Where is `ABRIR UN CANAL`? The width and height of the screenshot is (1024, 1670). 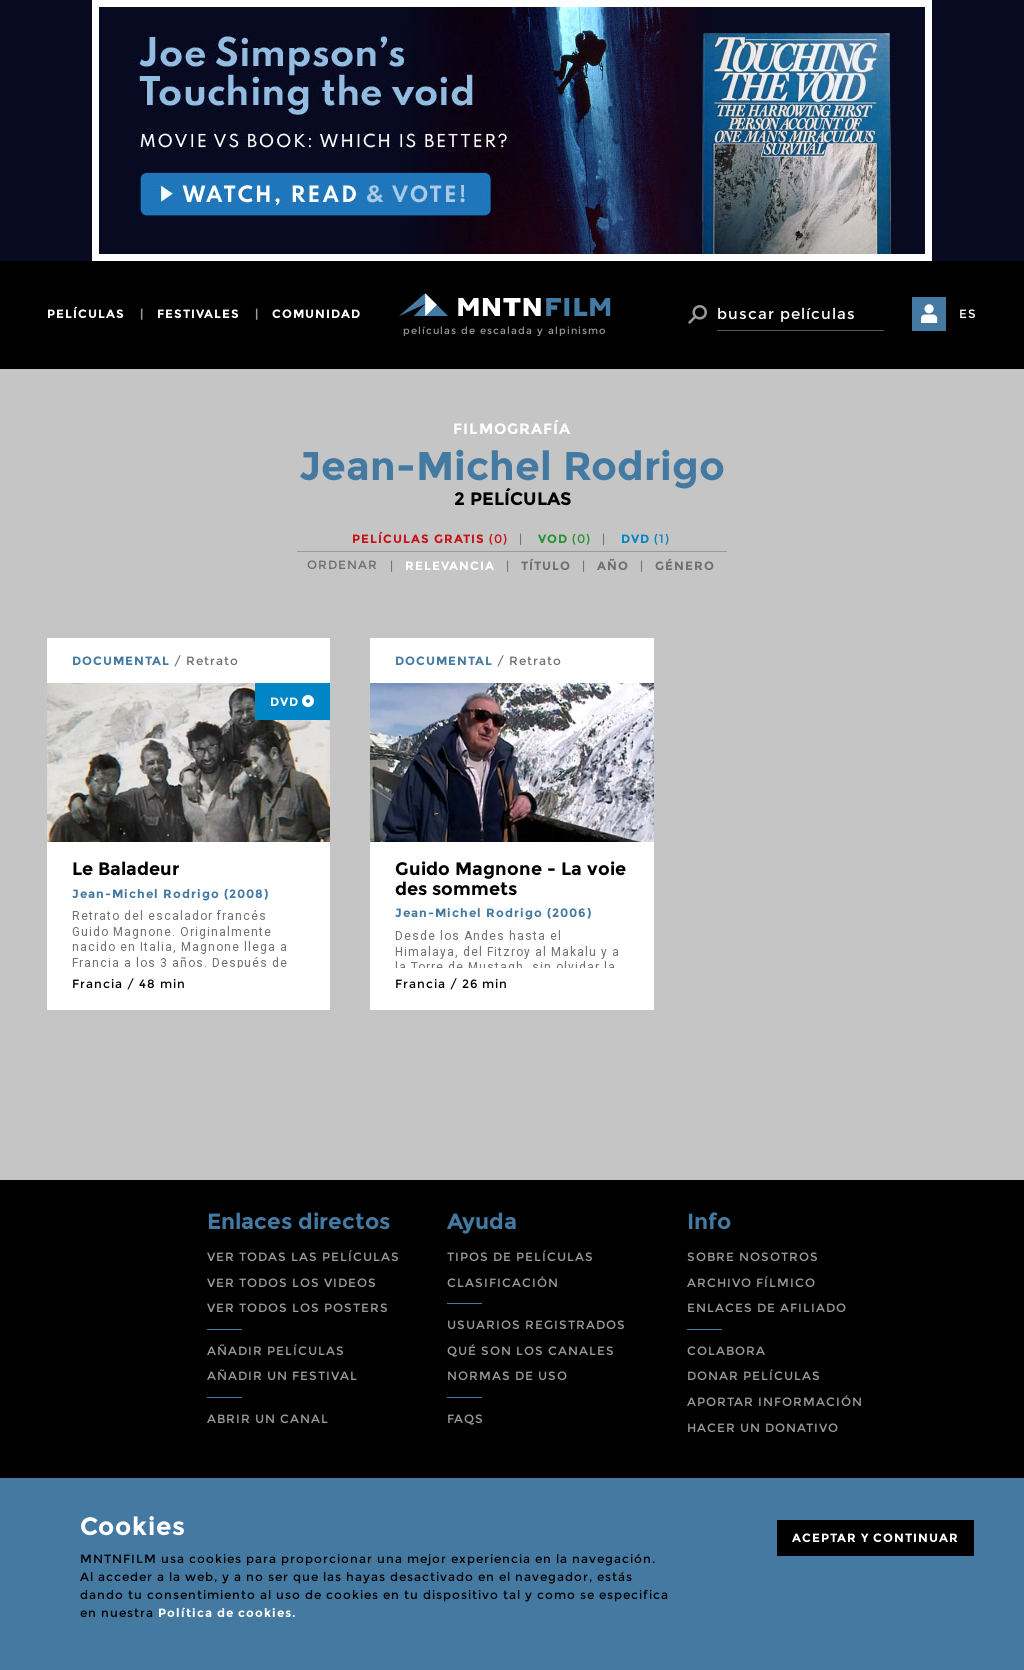 ABRIR UN CANAL is located at coordinates (268, 1418).